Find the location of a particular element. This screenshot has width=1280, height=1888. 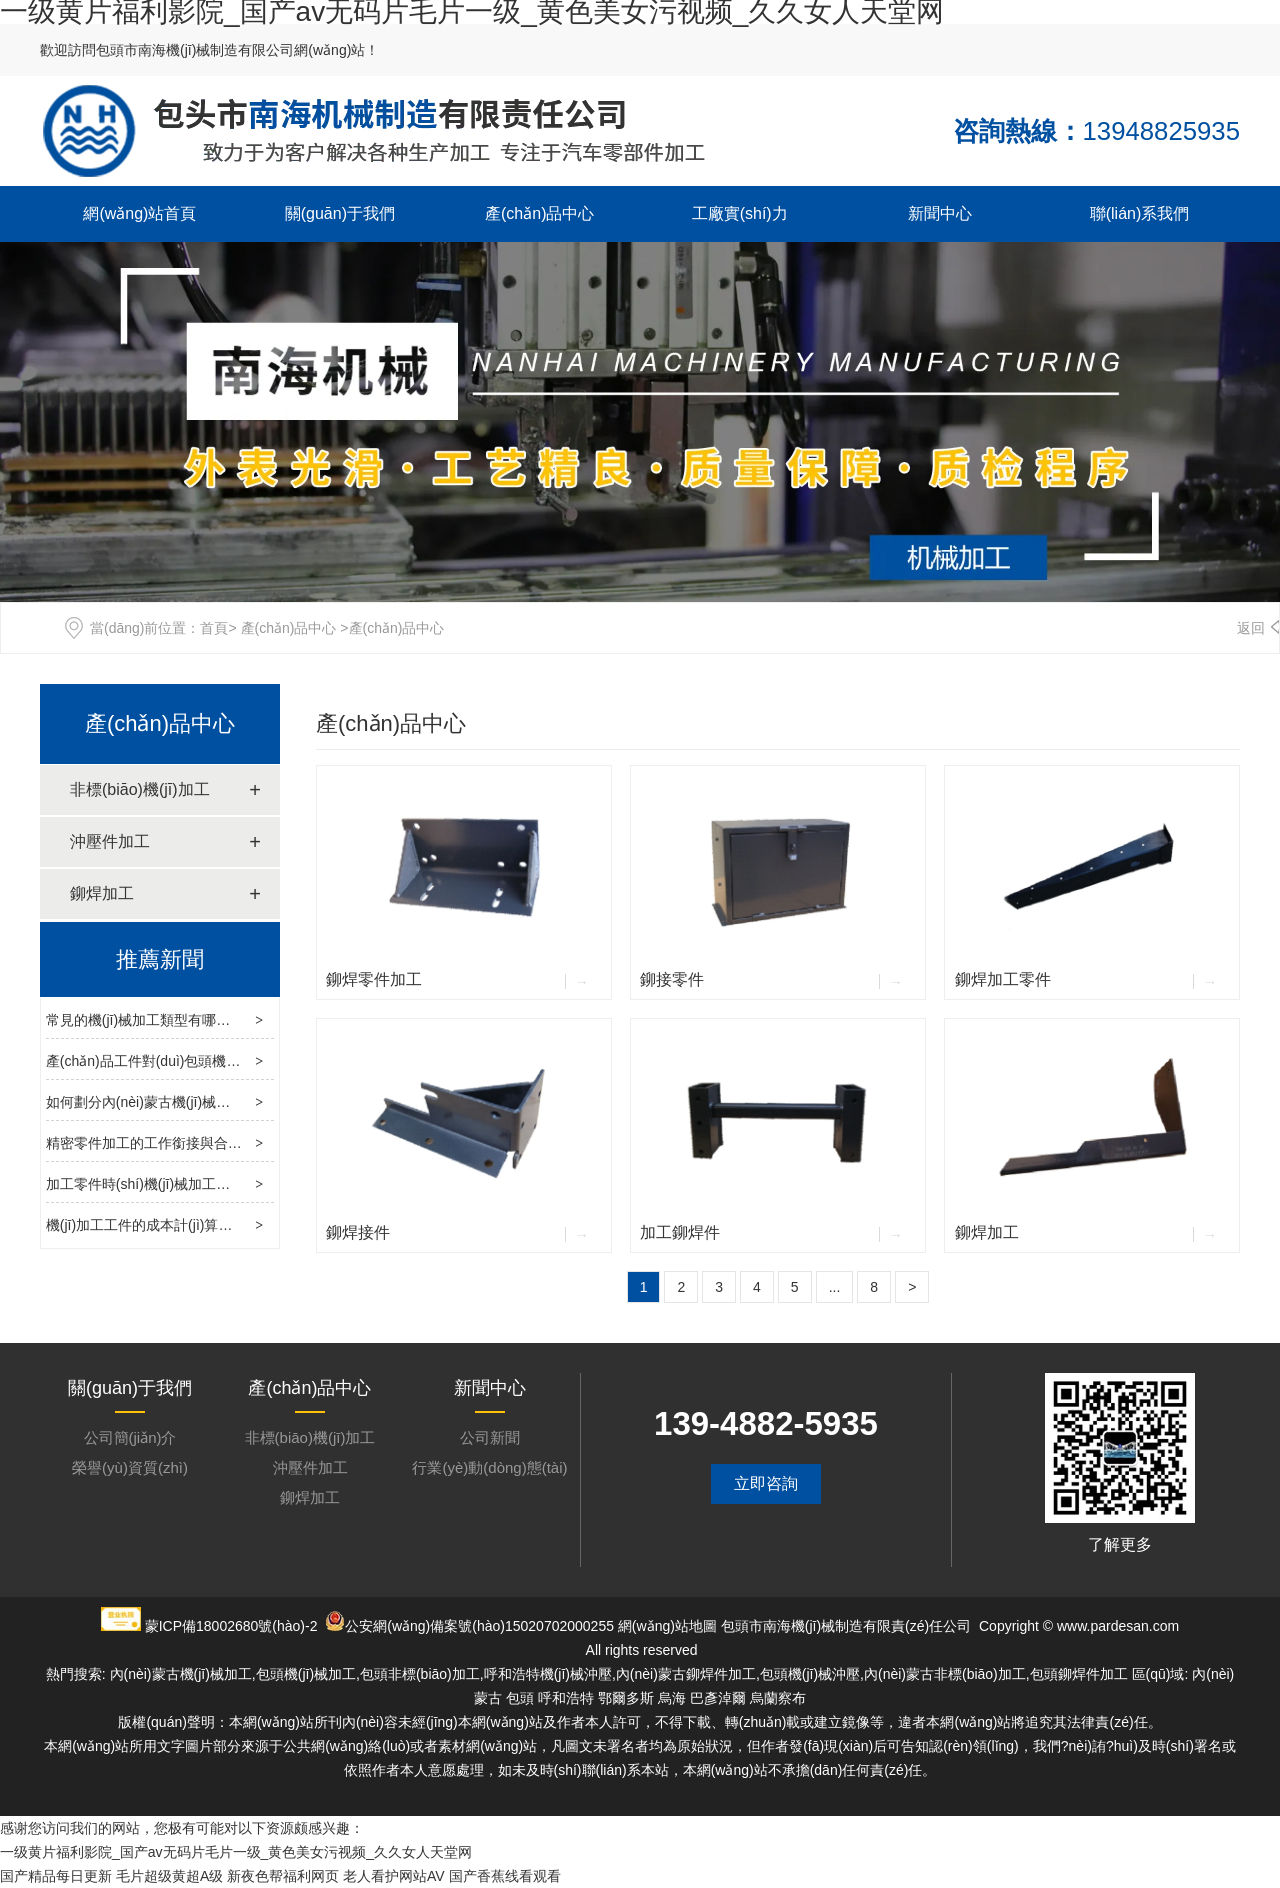

www.pardesan.com is located at coordinates (1118, 1626).